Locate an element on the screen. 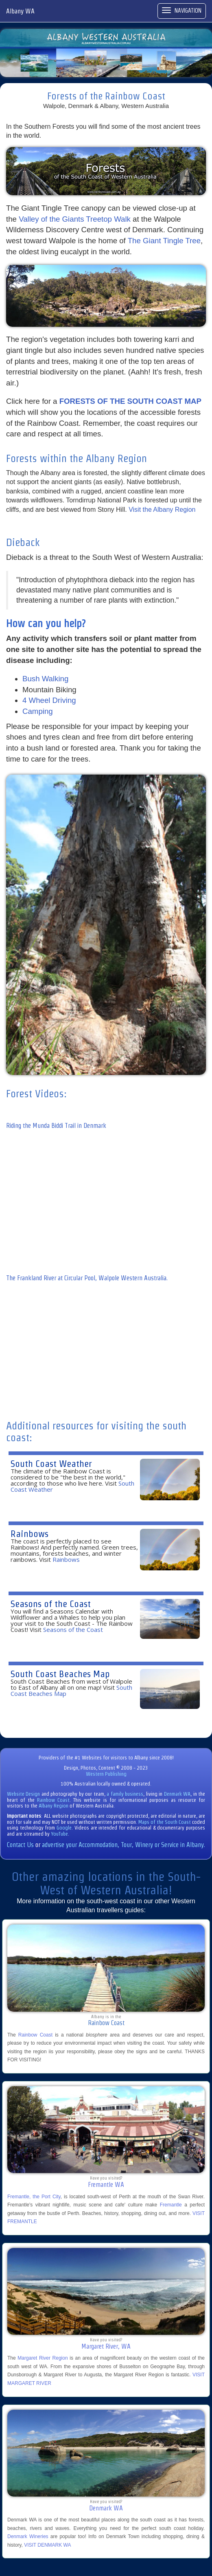  Fremantle is located at coordinates (171, 2205).